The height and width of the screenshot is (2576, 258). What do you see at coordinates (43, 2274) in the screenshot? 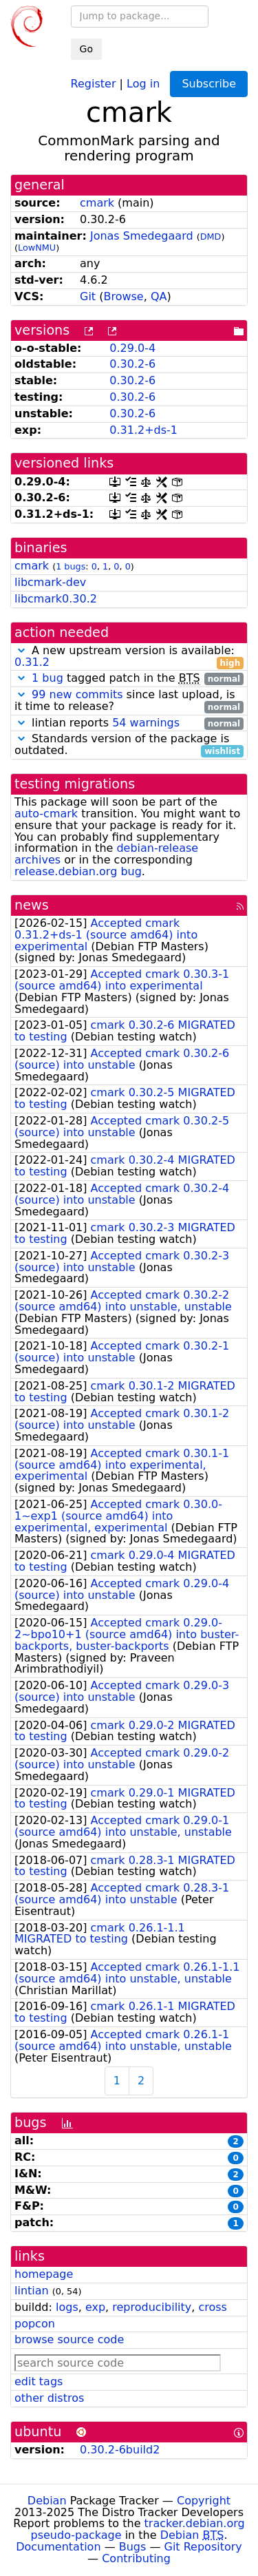
I see `homepage` at bounding box center [43, 2274].